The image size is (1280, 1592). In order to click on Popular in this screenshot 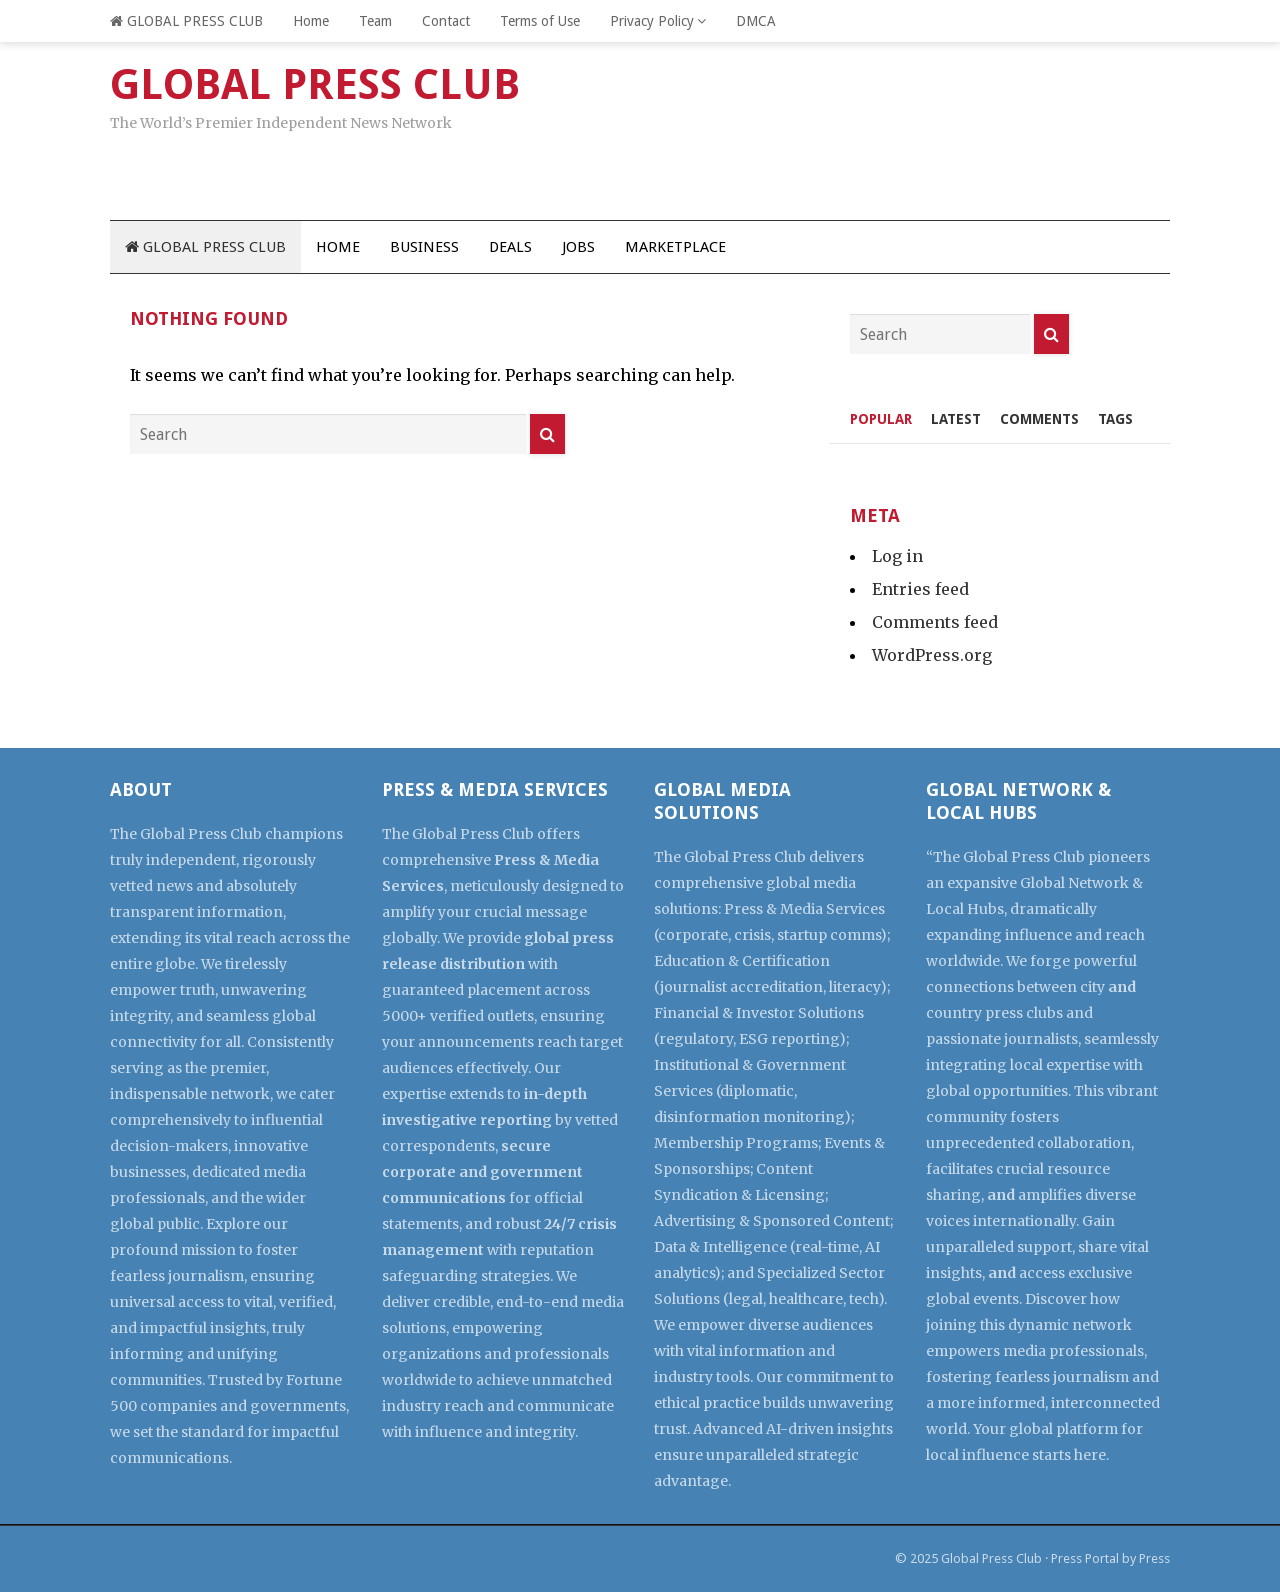, I will do `click(881, 419)`.